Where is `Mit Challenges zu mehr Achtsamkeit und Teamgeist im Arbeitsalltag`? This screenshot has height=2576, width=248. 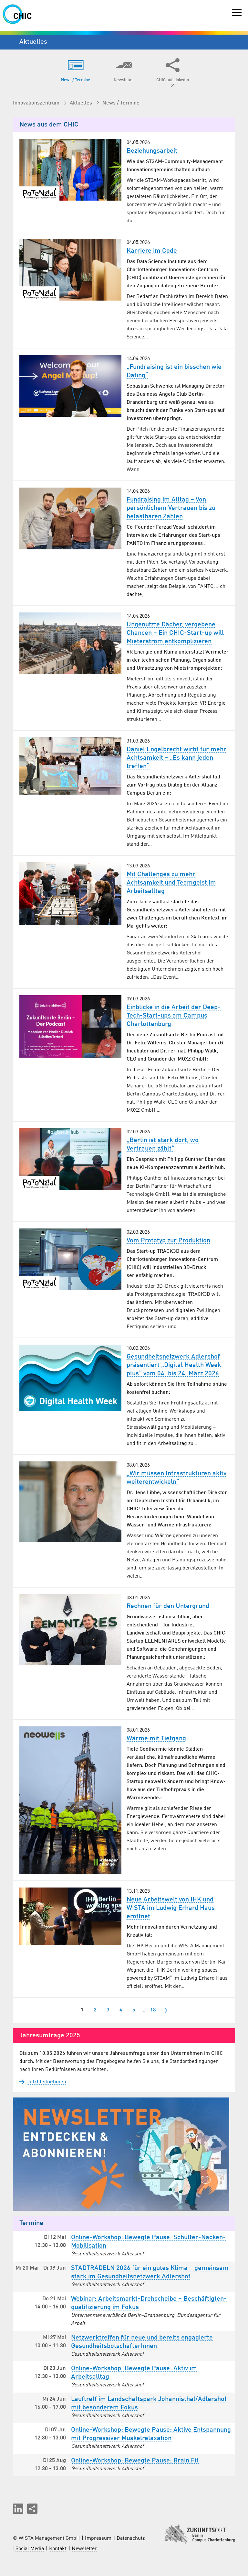 Mit Challenges zu mehr Achtsamkeit und Teamgeist im Arbeitsalltag is located at coordinates (171, 883).